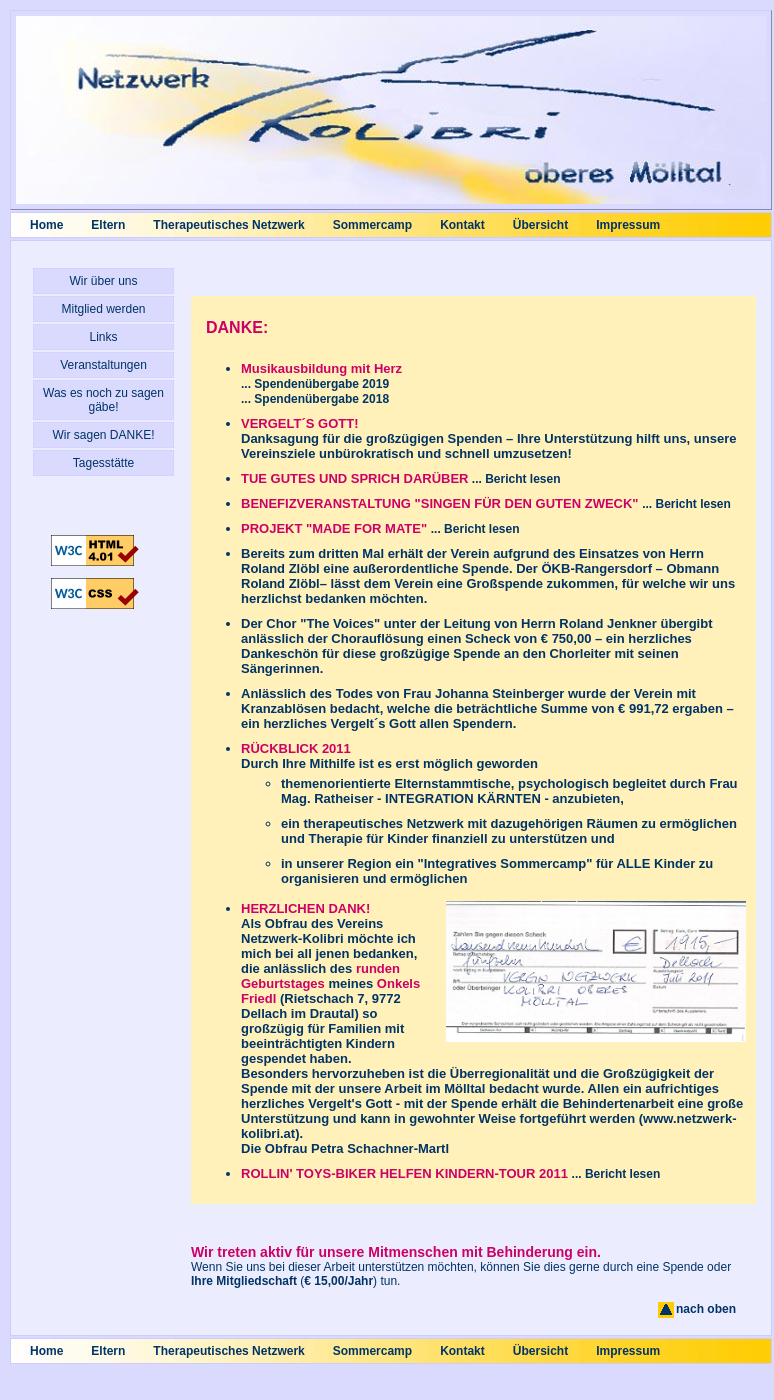  What do you see at coordinates (462, 225) in the screenshot?
I see `Kontakt` at bounding box center [462, 225].